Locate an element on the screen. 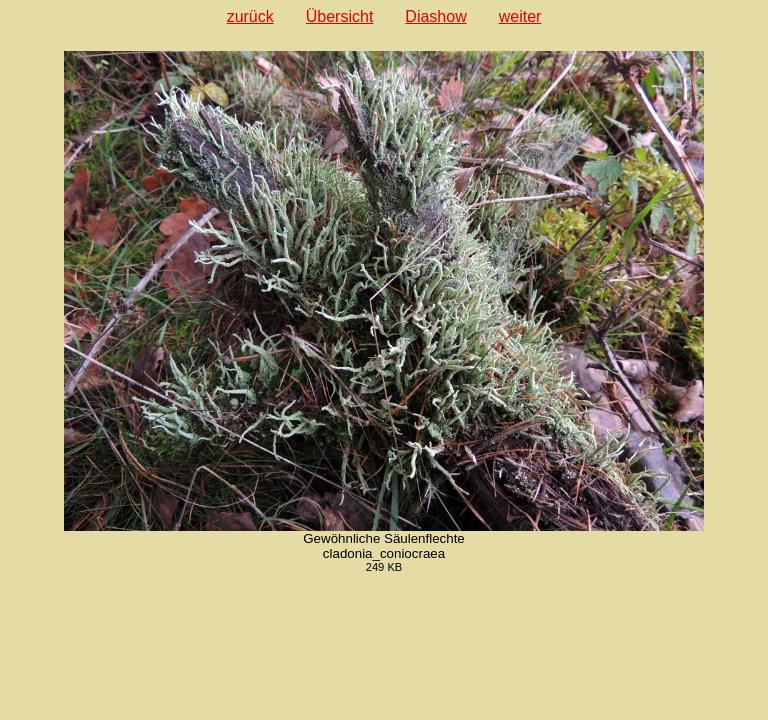 Image resolution: width=768 pixels, height=720 pixels. weiter is located at coordinates (520, 16).